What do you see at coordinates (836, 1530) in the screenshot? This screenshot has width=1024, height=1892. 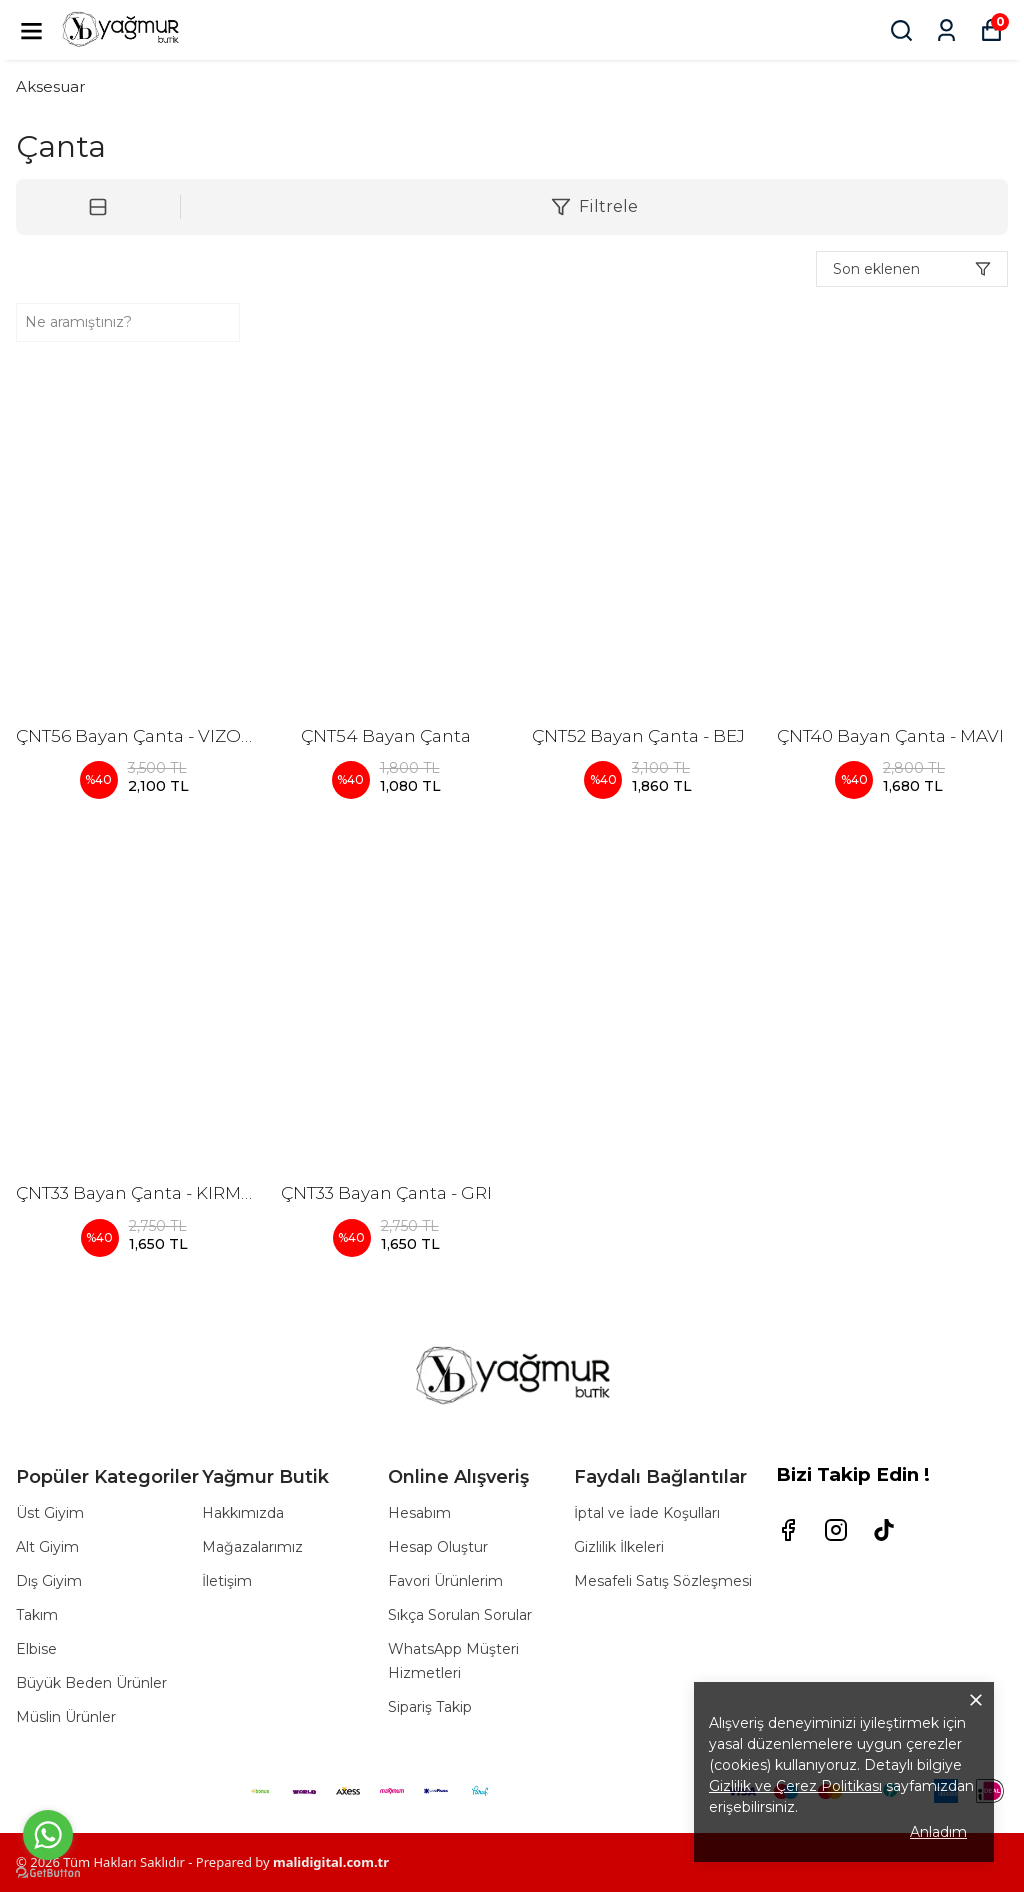 I see `[Instagram]` at bounding box center [836, 1530].